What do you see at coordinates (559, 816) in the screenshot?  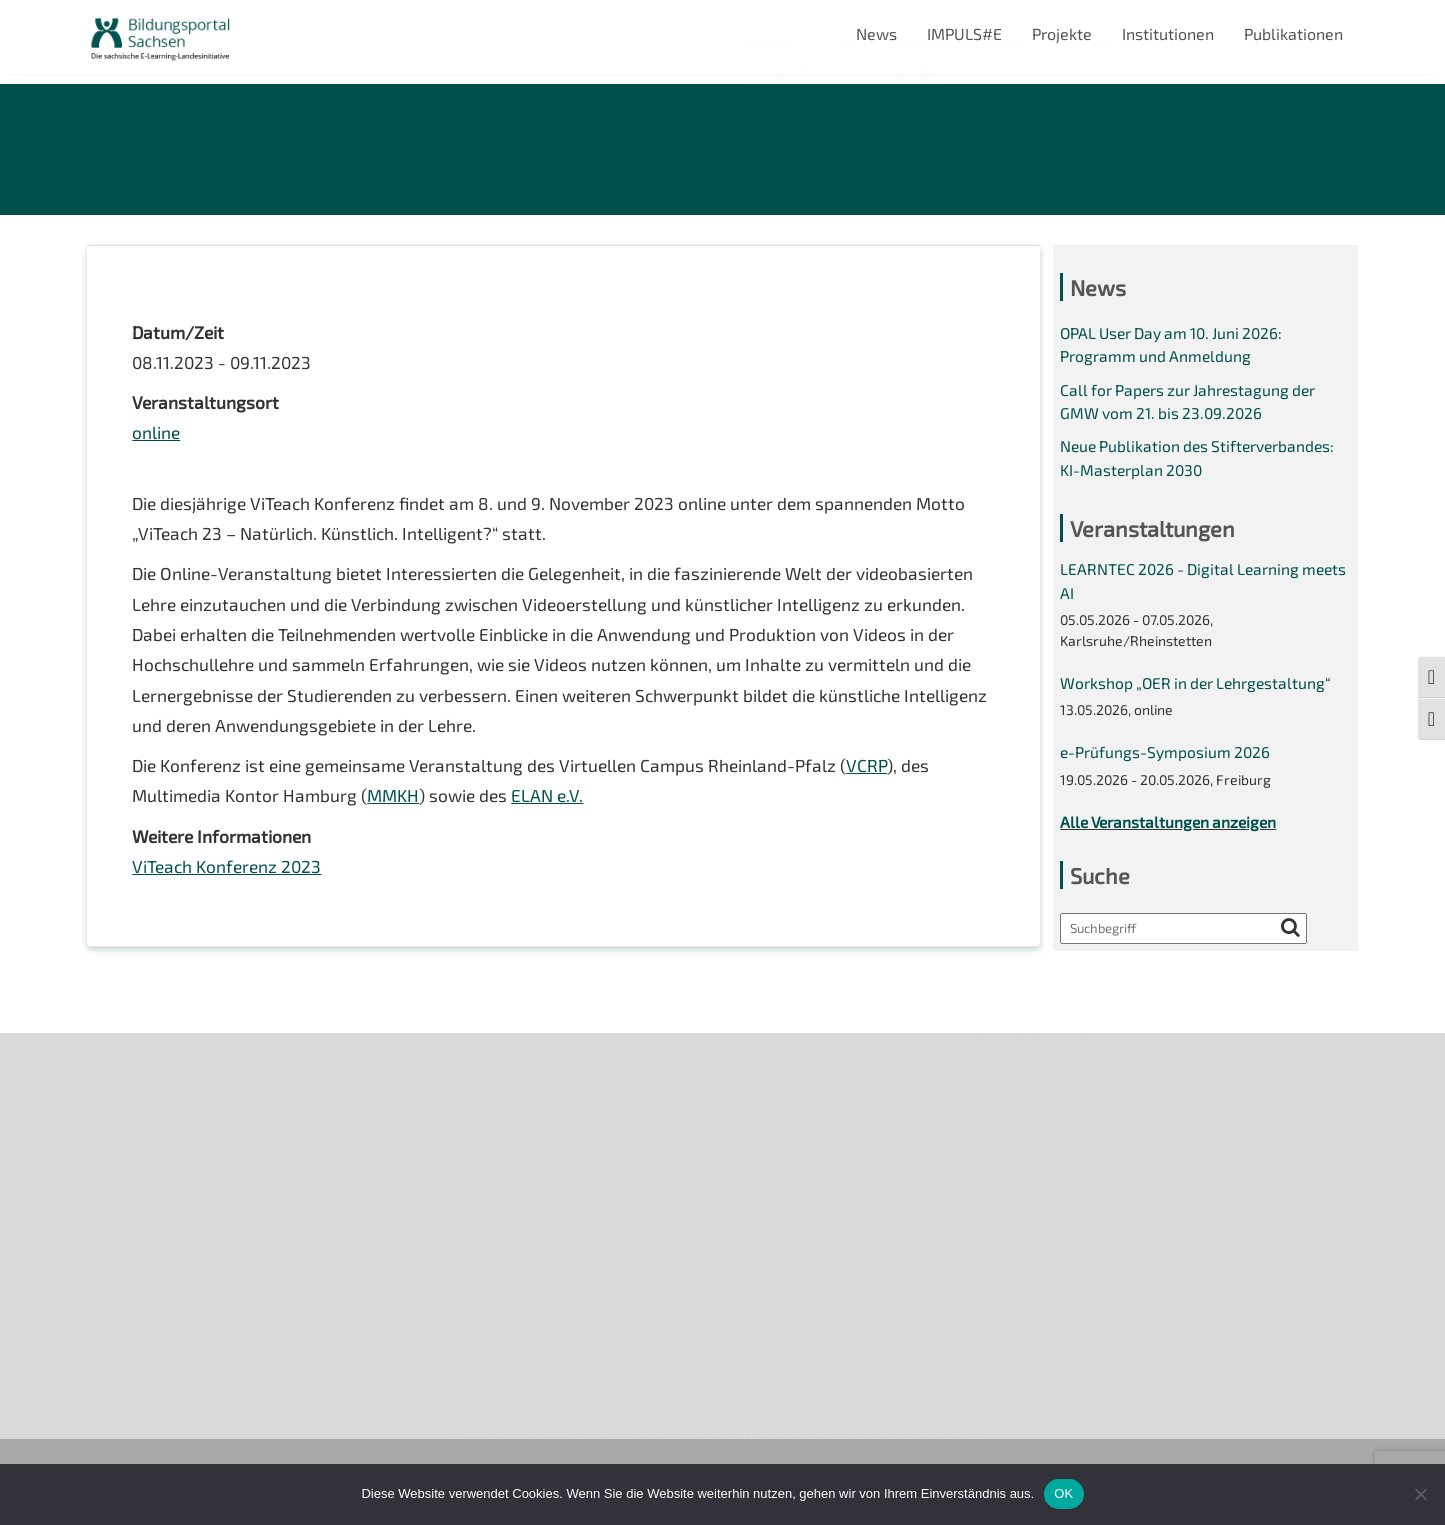 I see `ELAN e.V.` at bounding box center [559, 816].